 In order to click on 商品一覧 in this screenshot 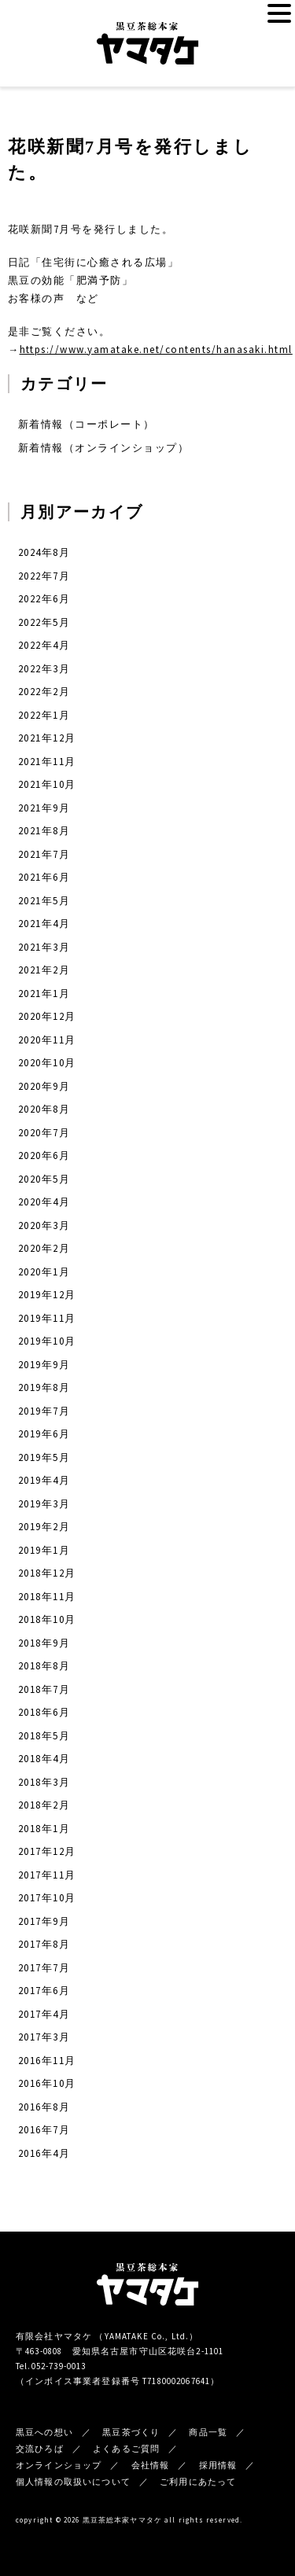, I will do `click(208, 2432)`.